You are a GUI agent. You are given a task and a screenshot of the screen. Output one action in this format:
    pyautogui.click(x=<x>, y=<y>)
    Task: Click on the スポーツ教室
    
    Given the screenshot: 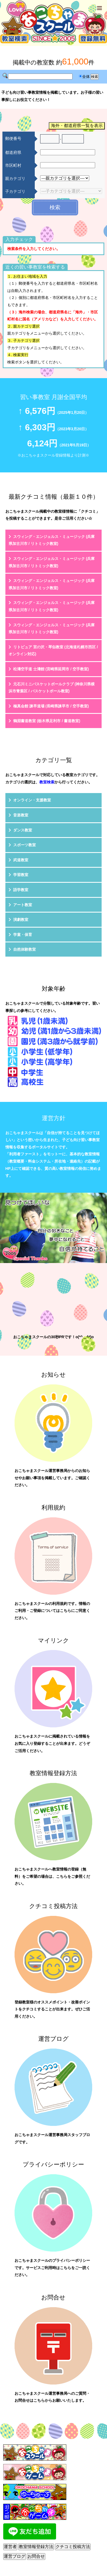 What is the action you would take?
    pyautogui.click(x=24, y=845)
    